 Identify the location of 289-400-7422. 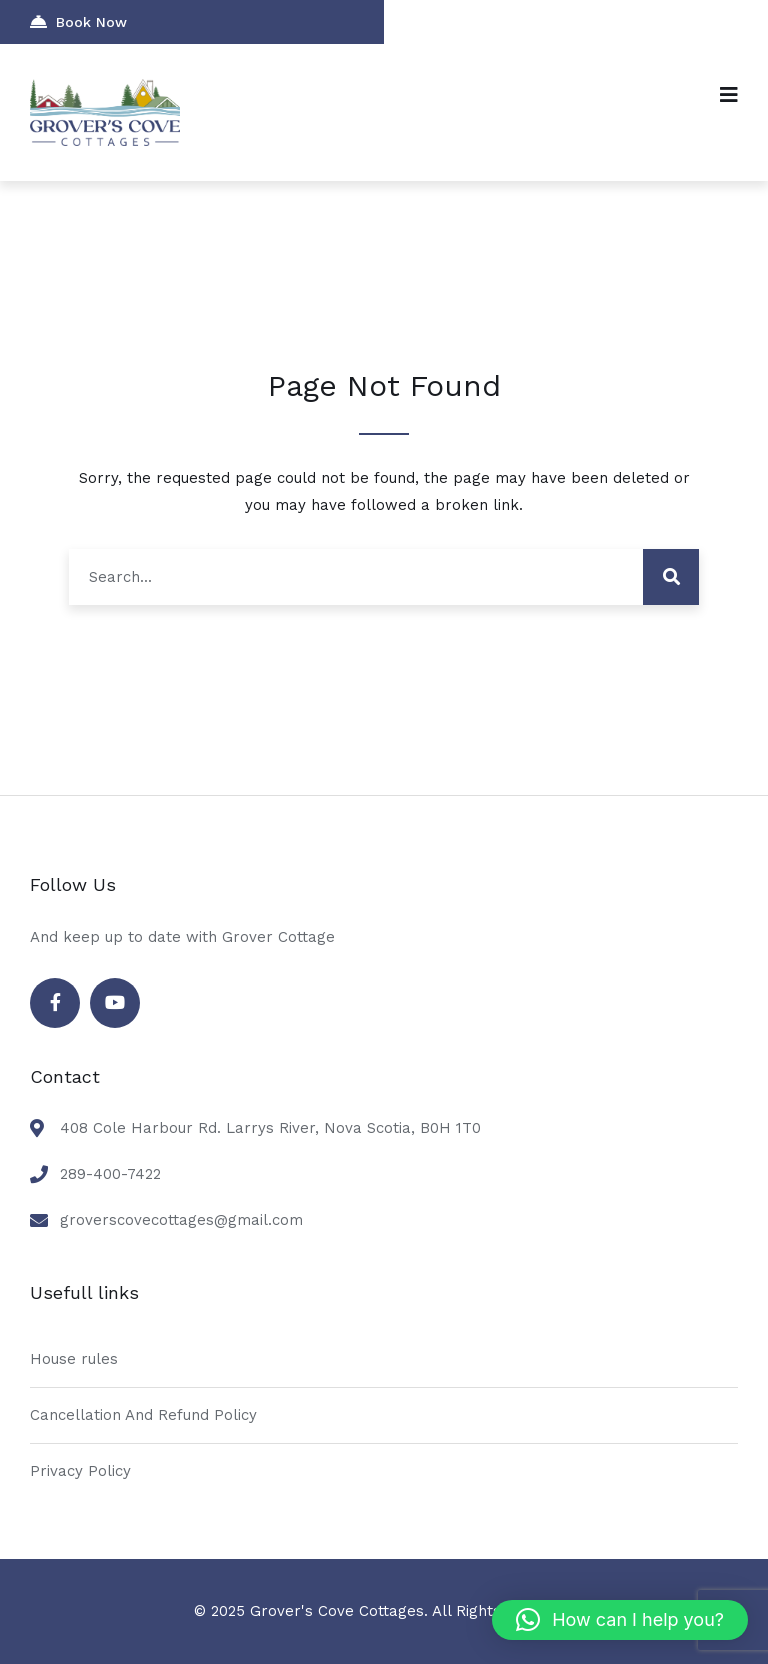
(110, 1174).